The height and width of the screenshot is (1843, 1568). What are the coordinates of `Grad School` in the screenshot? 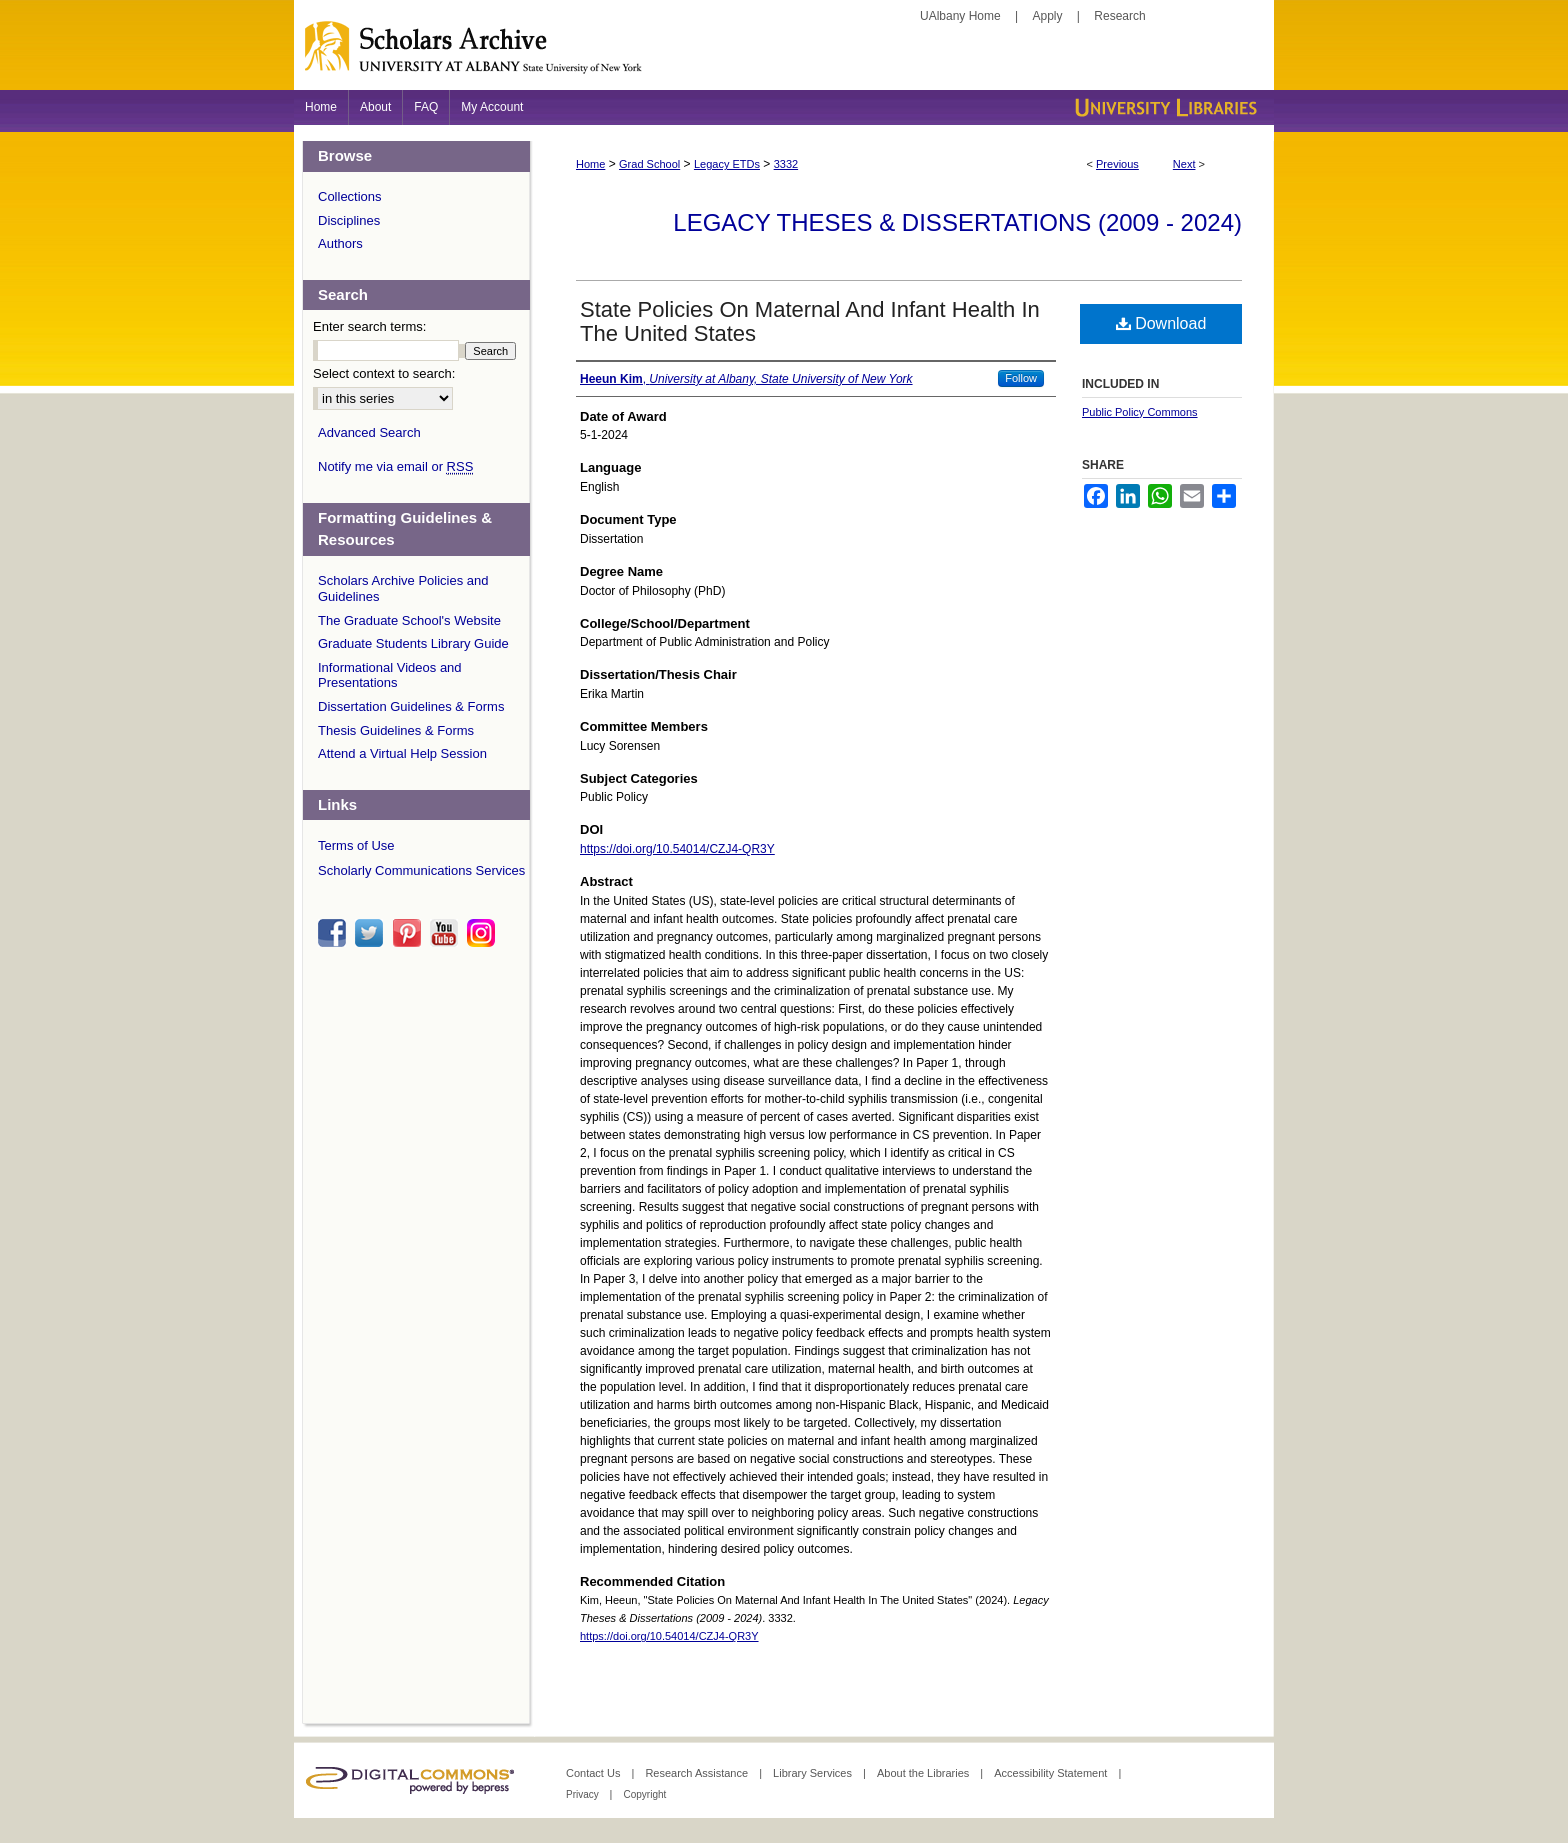 It's located at (649, 164).